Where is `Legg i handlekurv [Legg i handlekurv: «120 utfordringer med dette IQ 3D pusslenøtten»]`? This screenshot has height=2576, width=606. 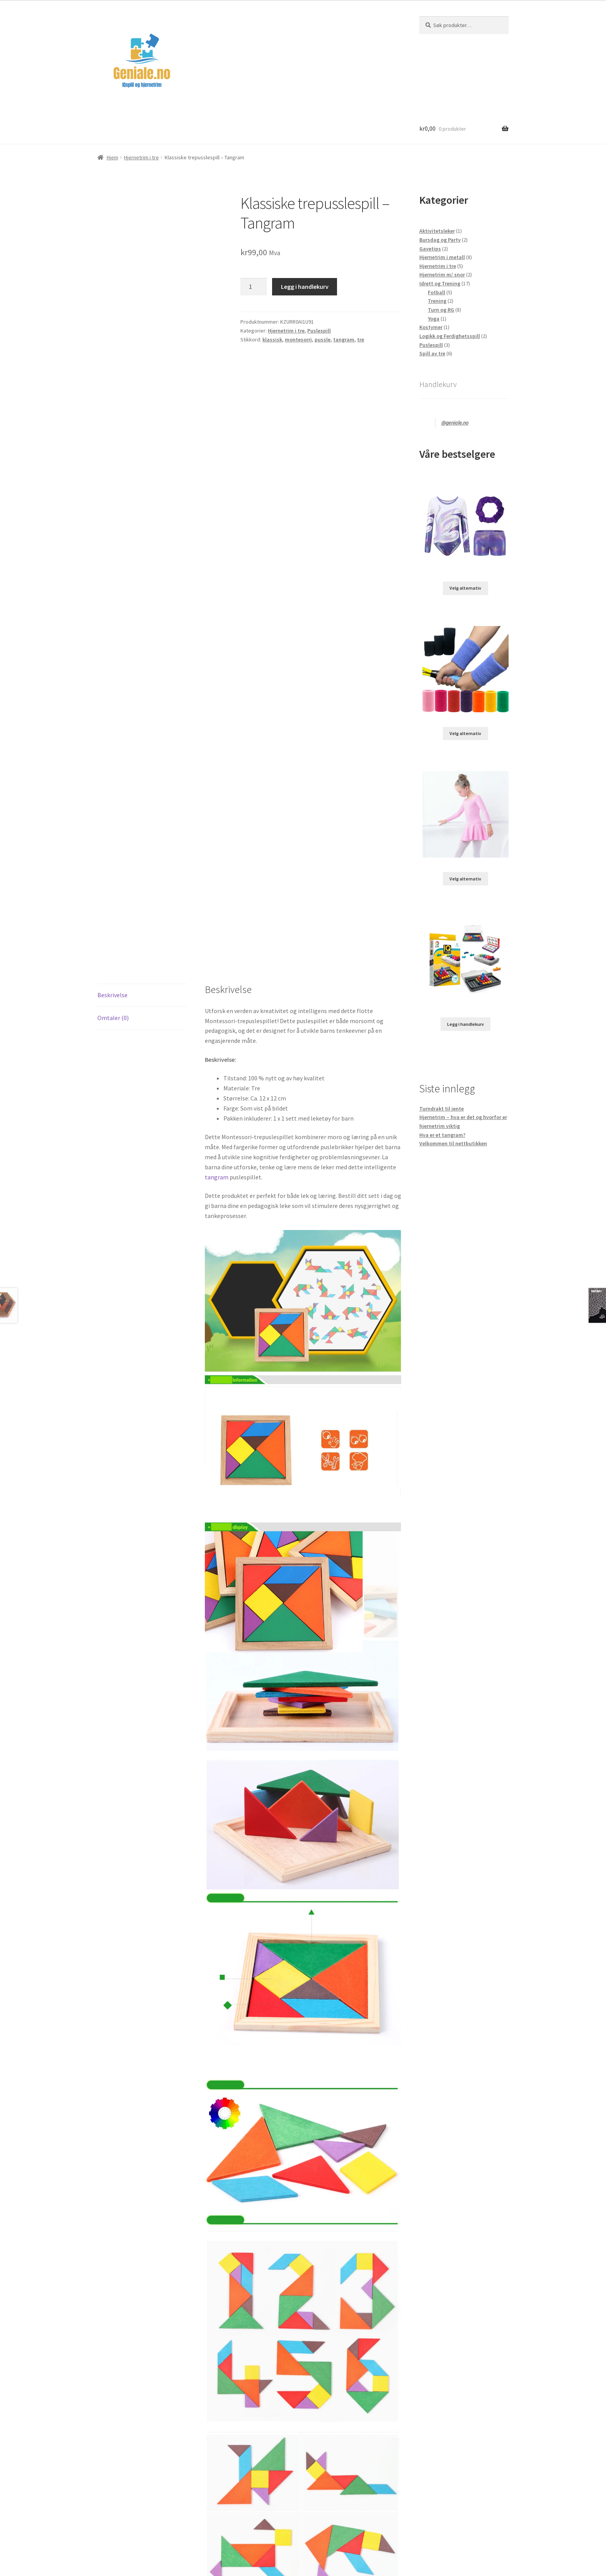 Legg i handlekurv [Legg i handlekurv: «120 utfordringer med dette IQ 3D pusslenøtten»] is located at coordinates (465, 1024).